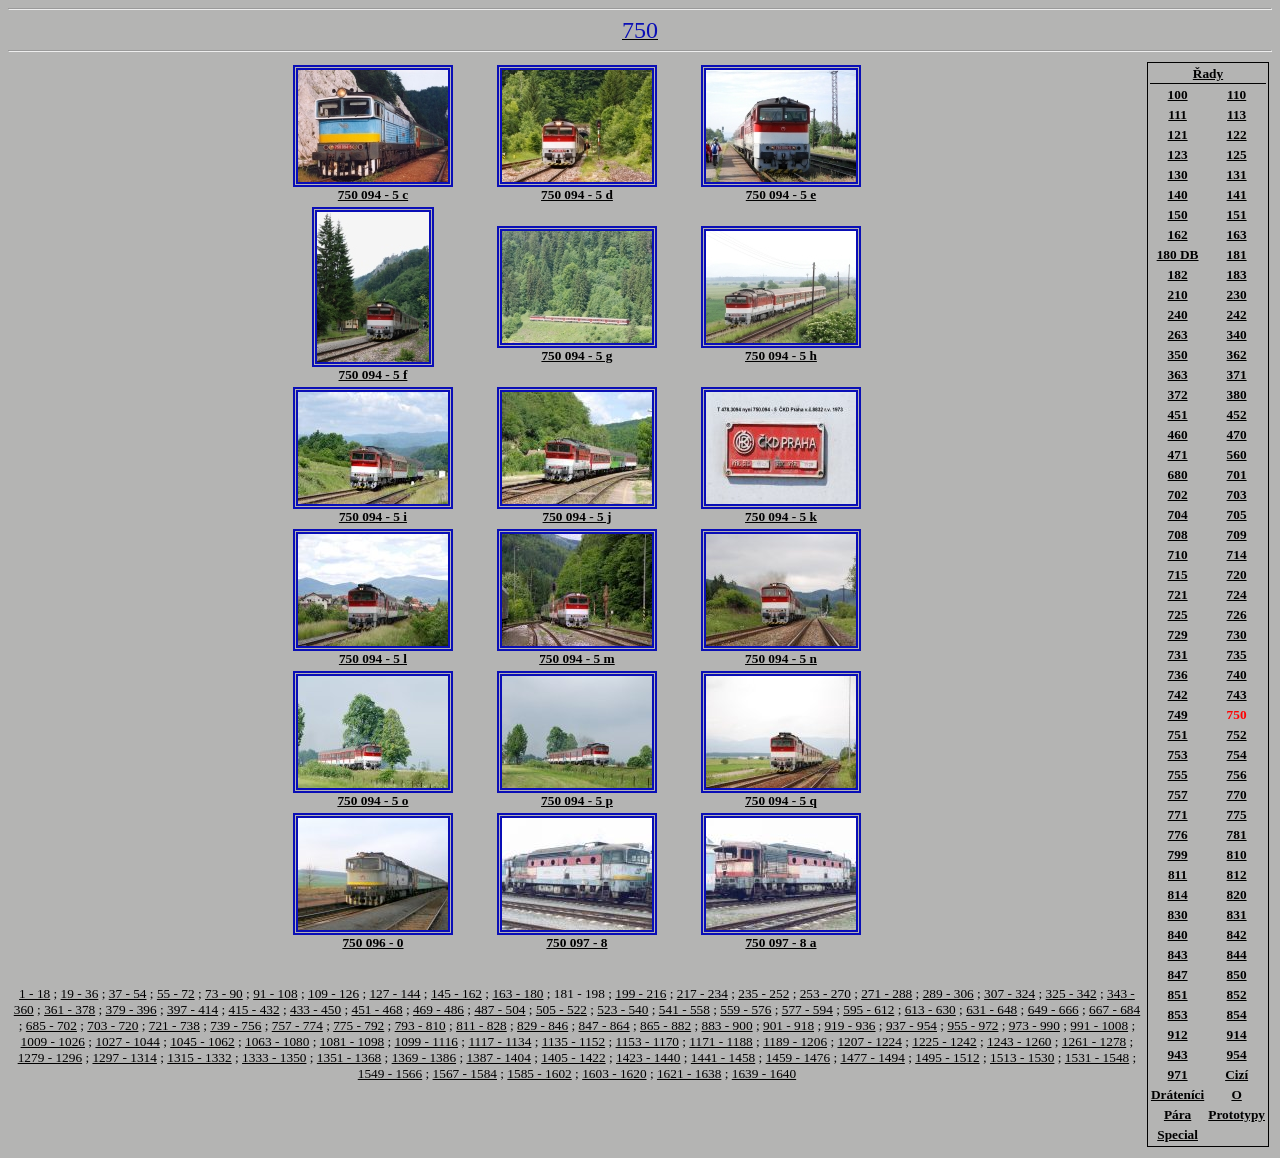  Describe the element at coordinates (1097, 1057) in the screenshot. I see `1531 - 1548` at that location.